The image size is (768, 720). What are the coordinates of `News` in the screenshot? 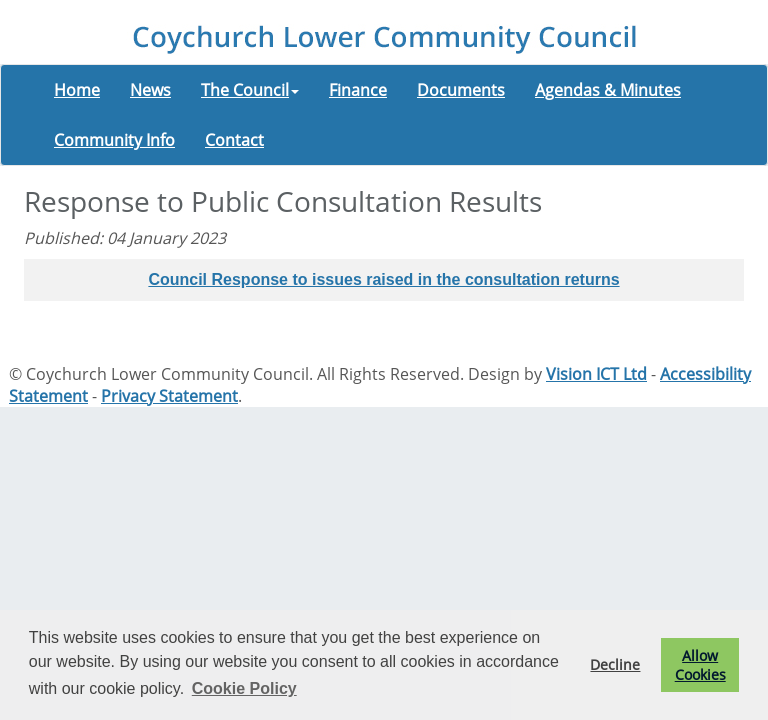 It's located at (150, 90).